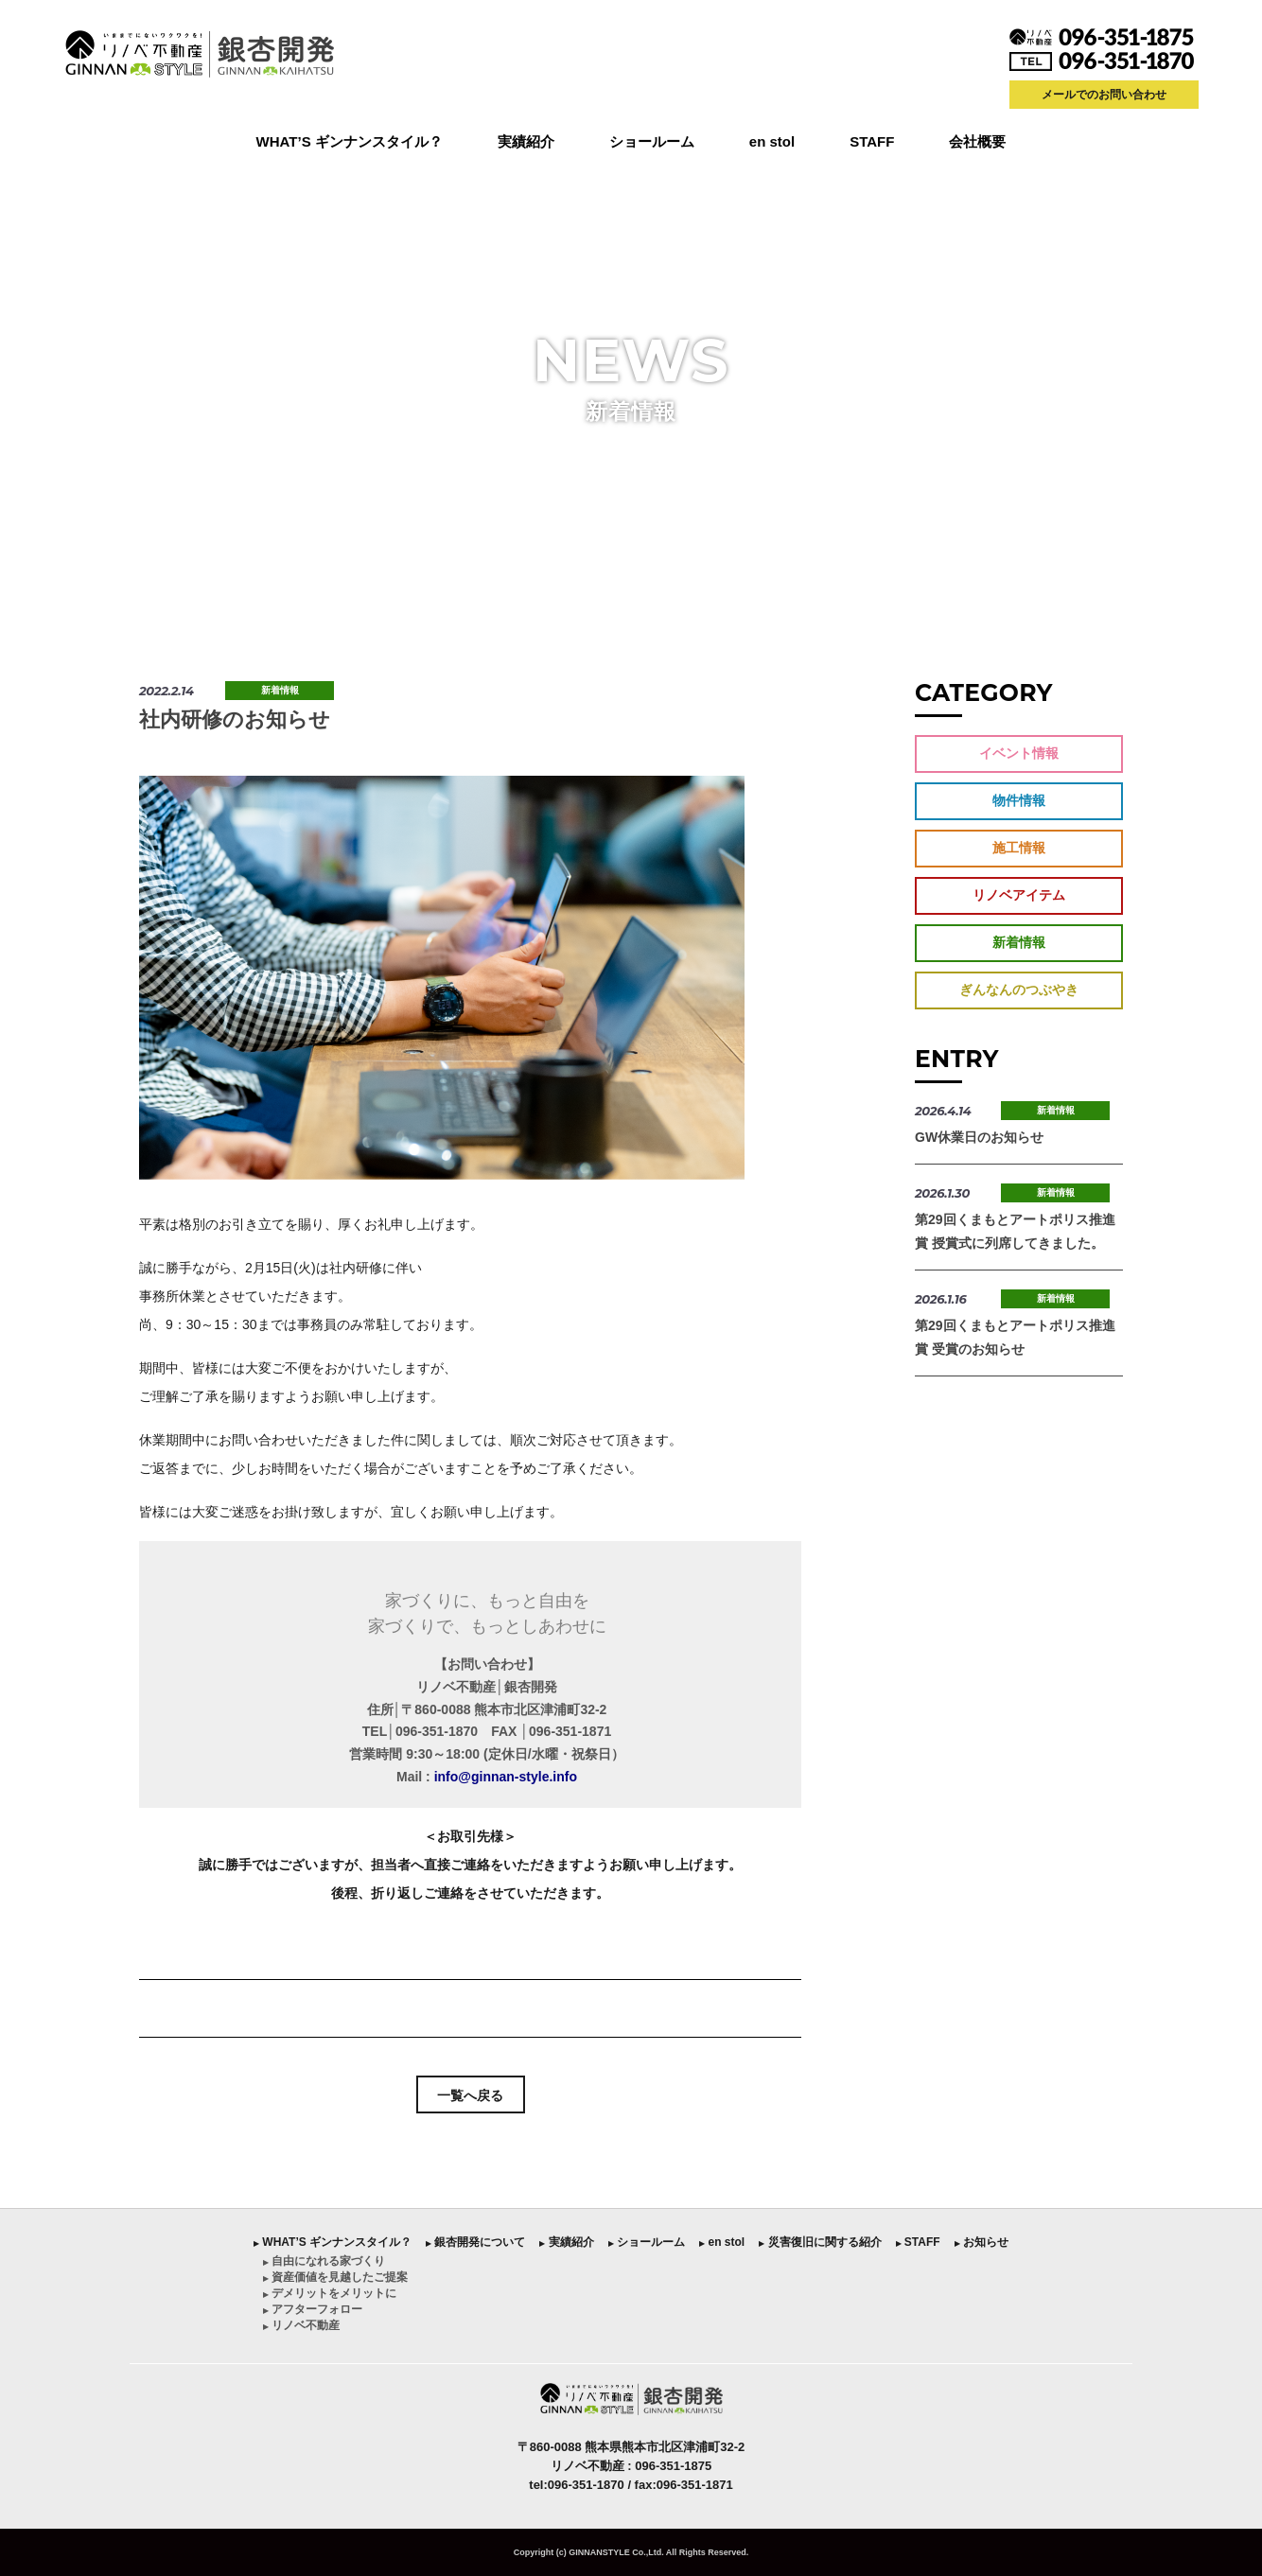 The height and width of the screenshot is (2576, 1262). I want to click on 実績紹介, so click(526, 141).